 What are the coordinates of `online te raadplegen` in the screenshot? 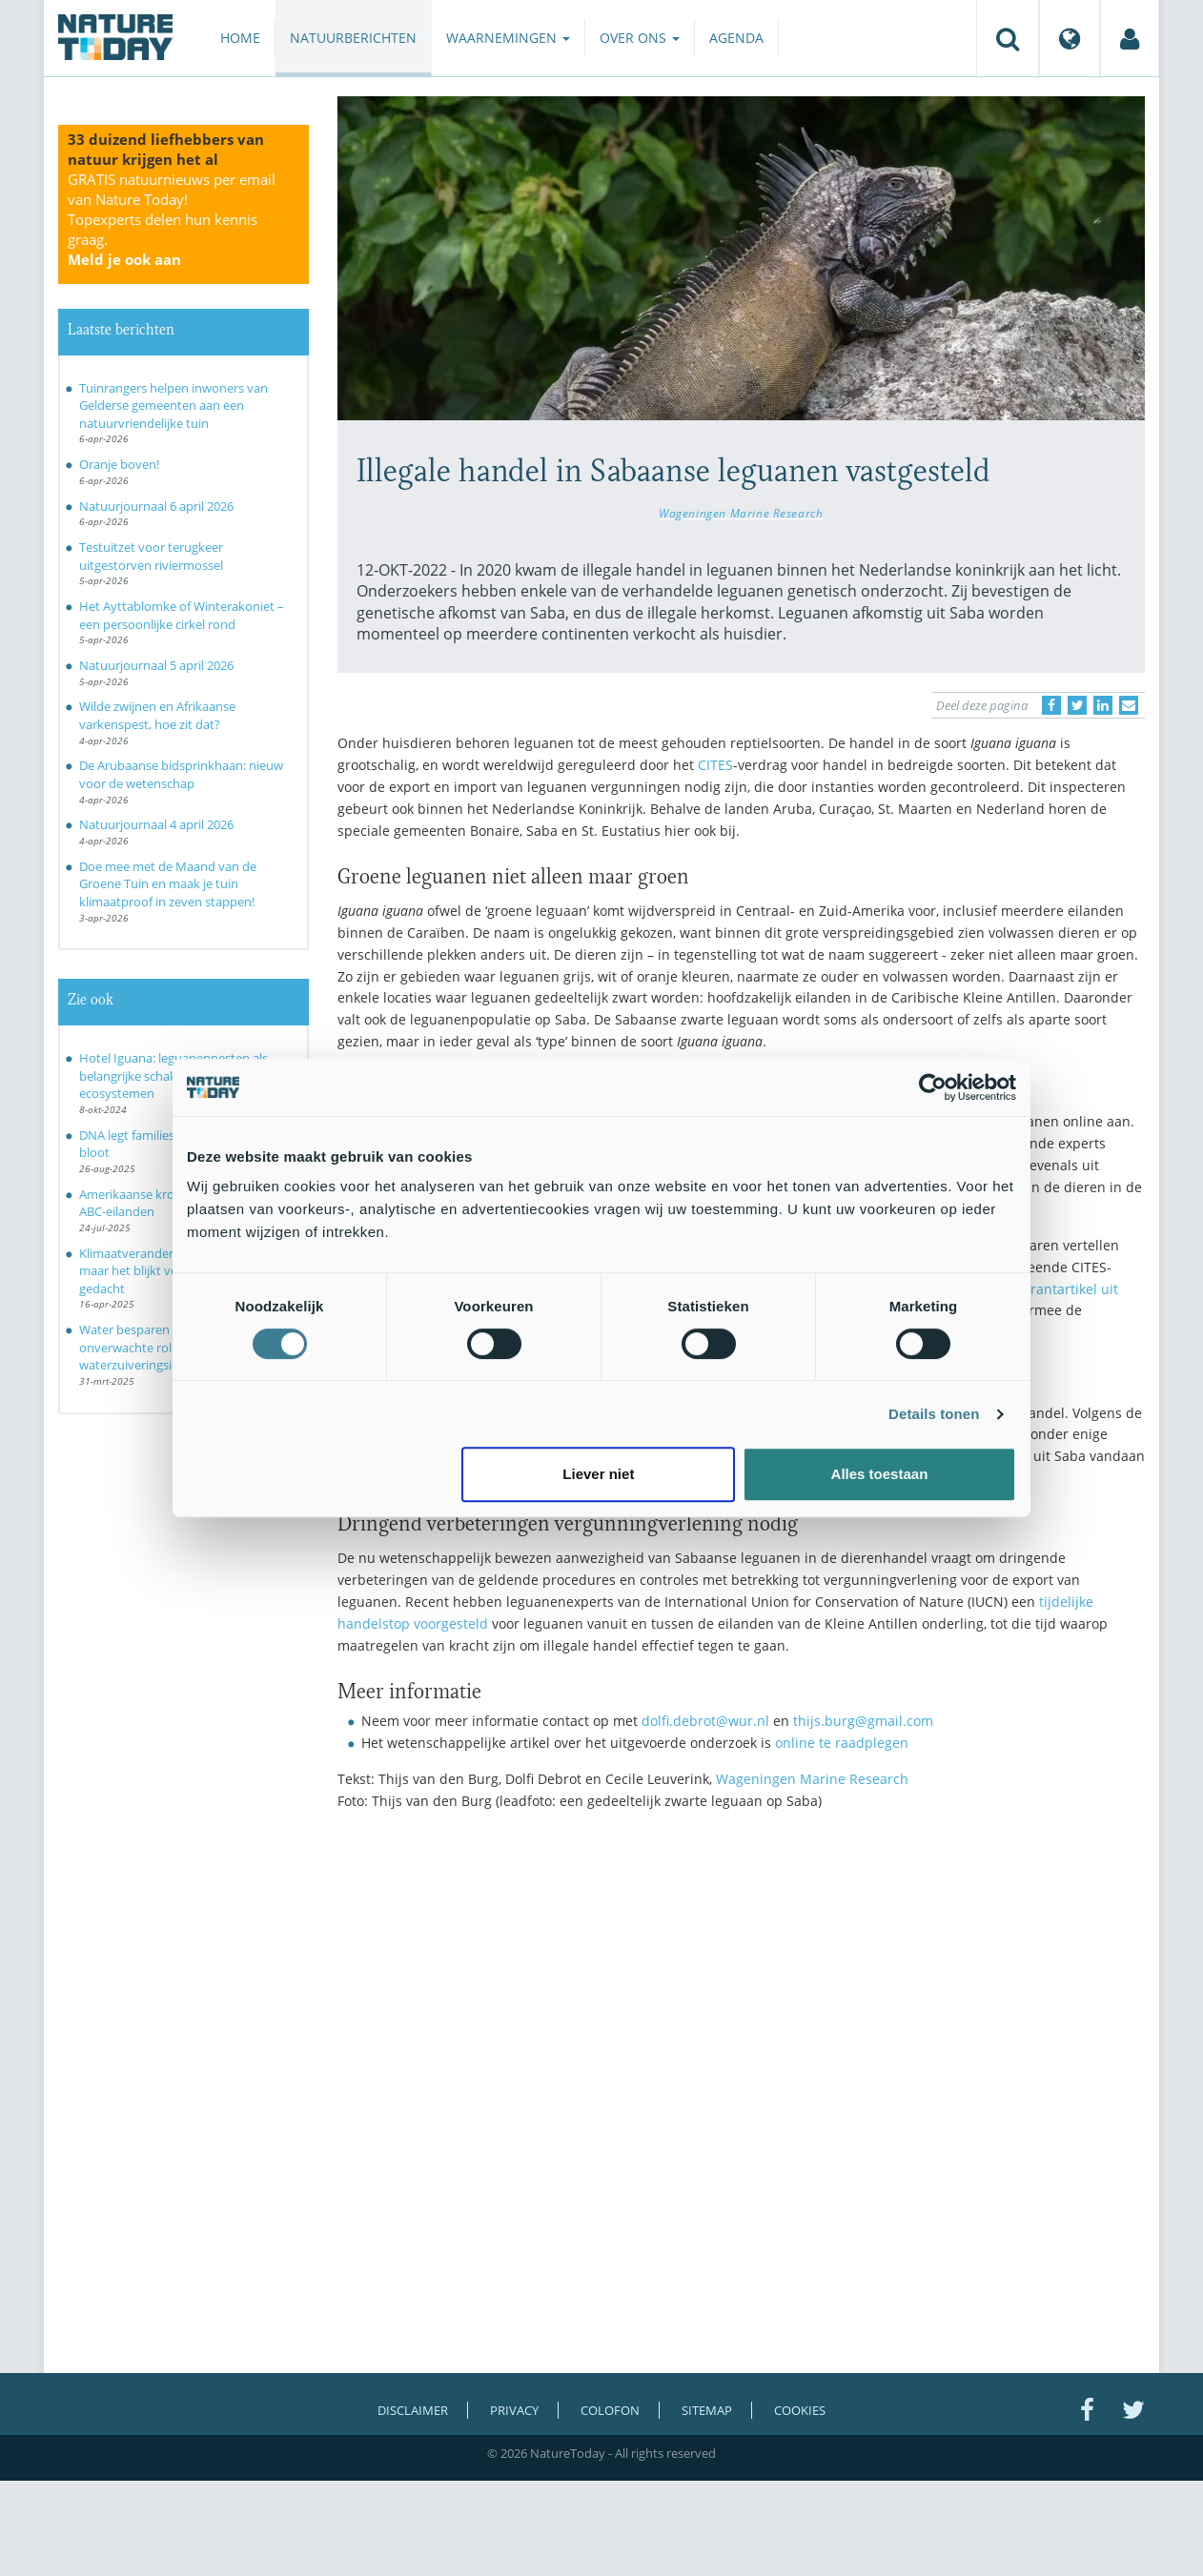 It's located at (841, 1743).